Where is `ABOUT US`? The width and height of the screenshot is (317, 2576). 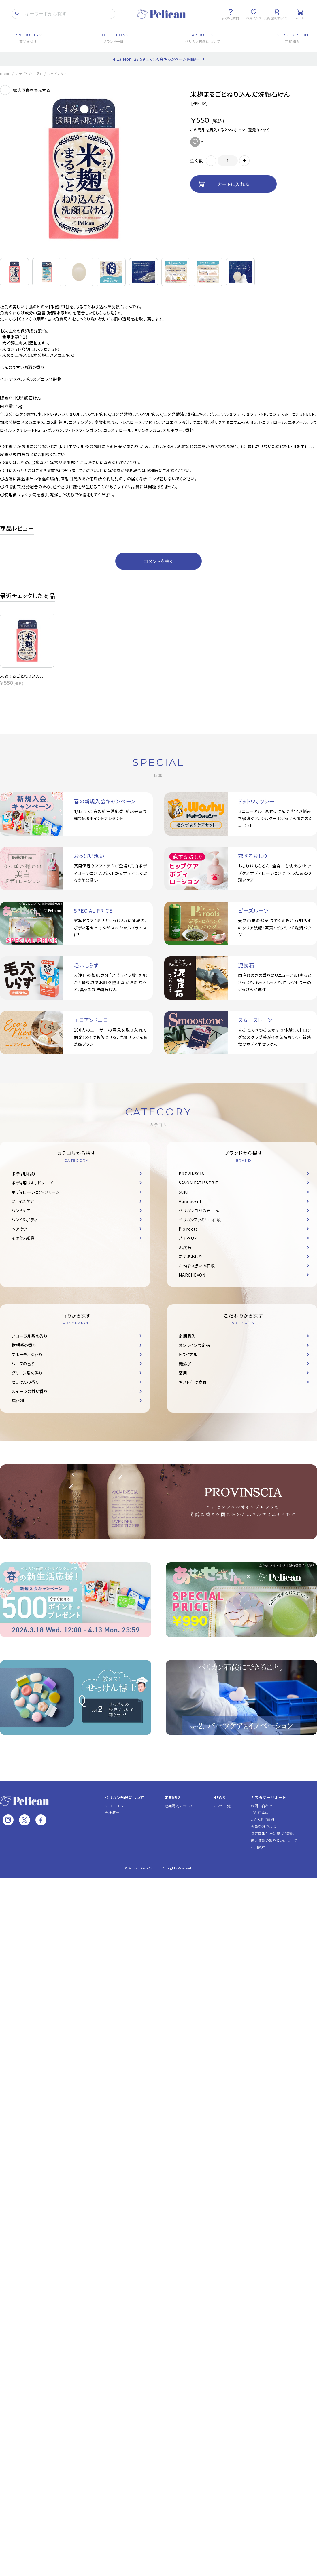
ABOUT US is located at coordinates (114, 1805).